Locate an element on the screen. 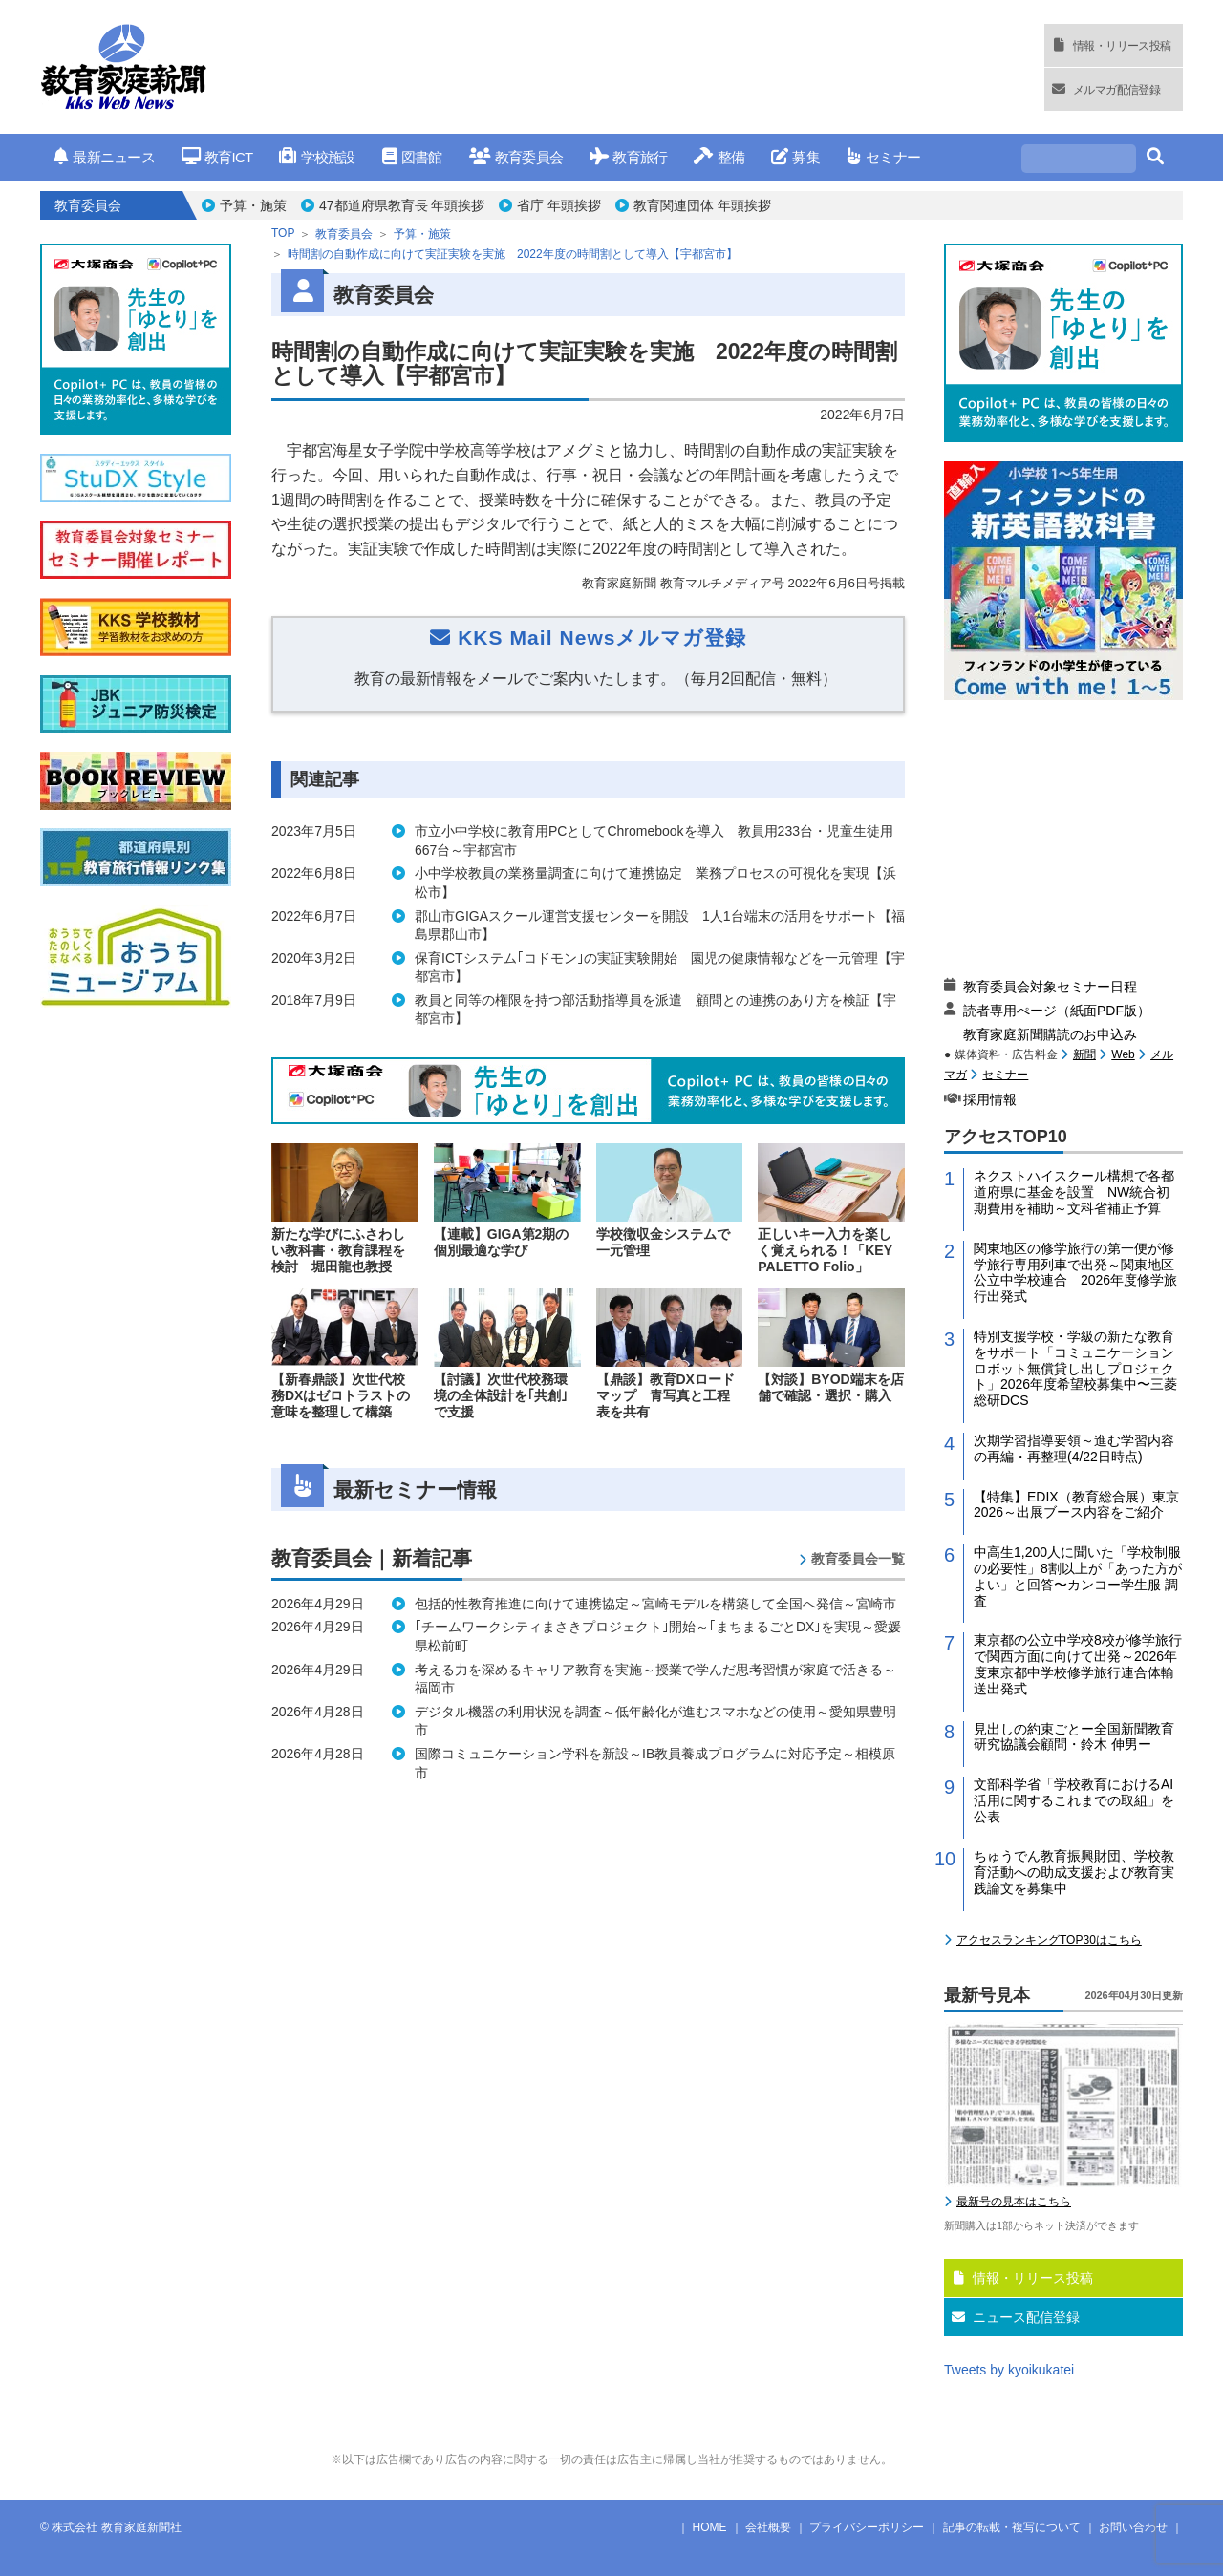 The width and height of the screenshot is (1223, 2576). 新聞 is located at coordinates (1084, 1054).